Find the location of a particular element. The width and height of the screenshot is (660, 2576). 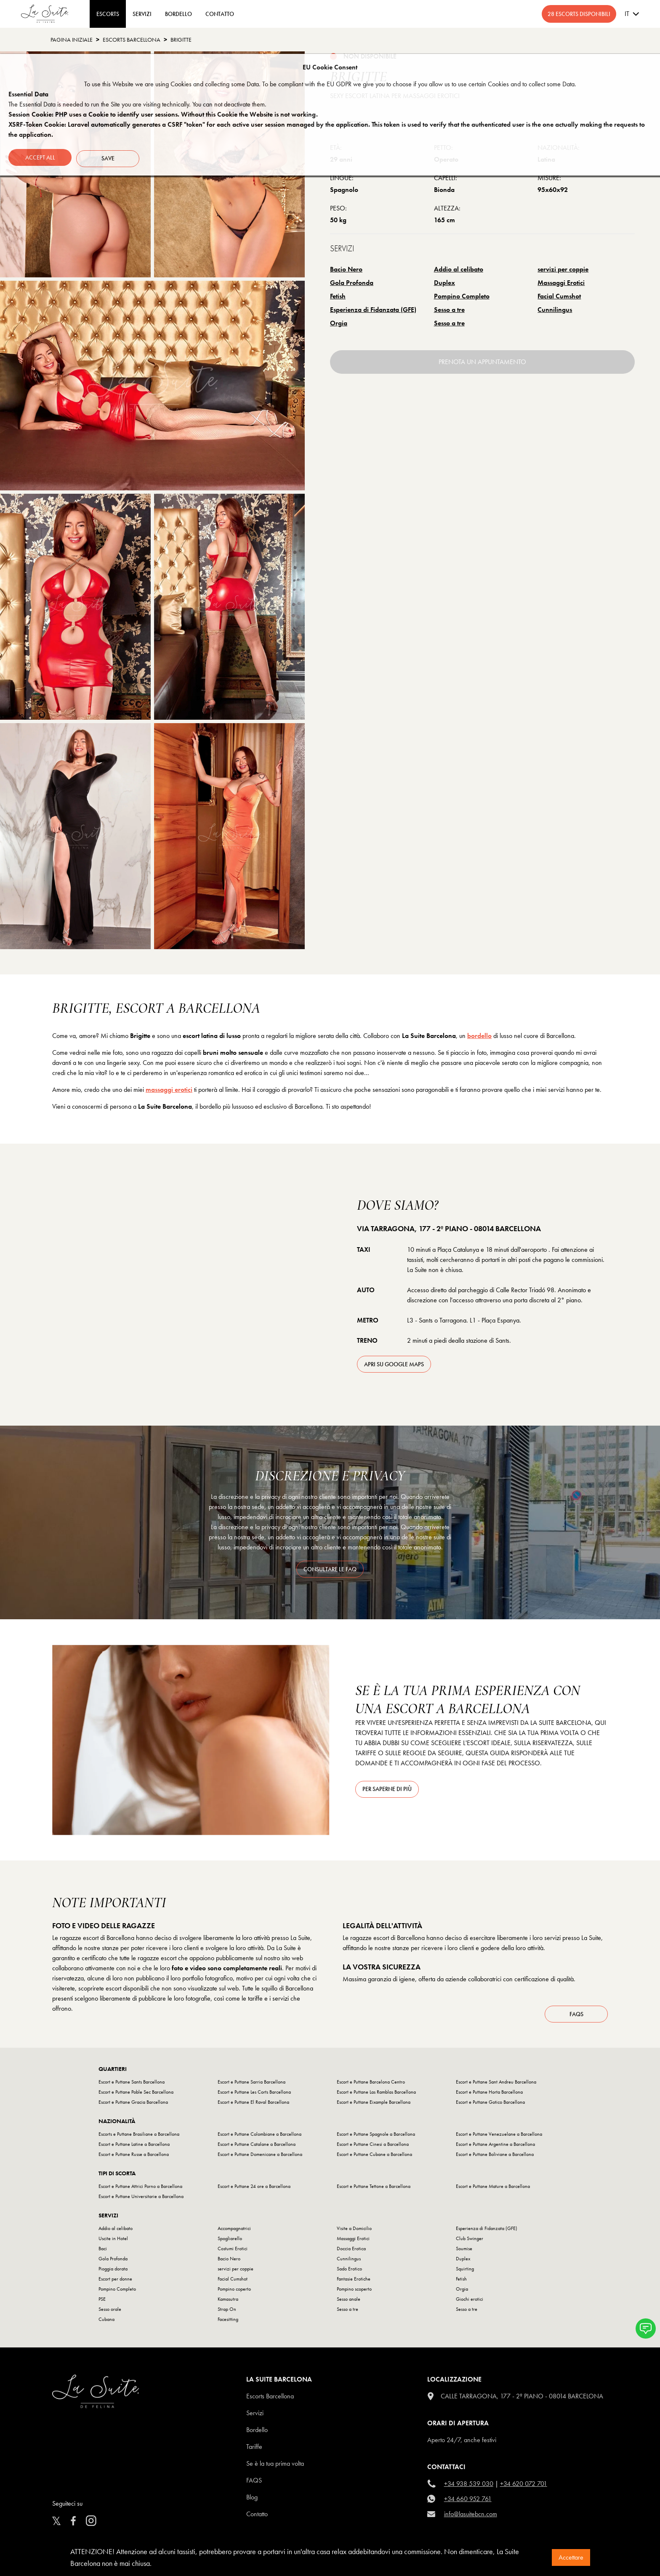

Facesitting is located at coordinates (228, 2323).